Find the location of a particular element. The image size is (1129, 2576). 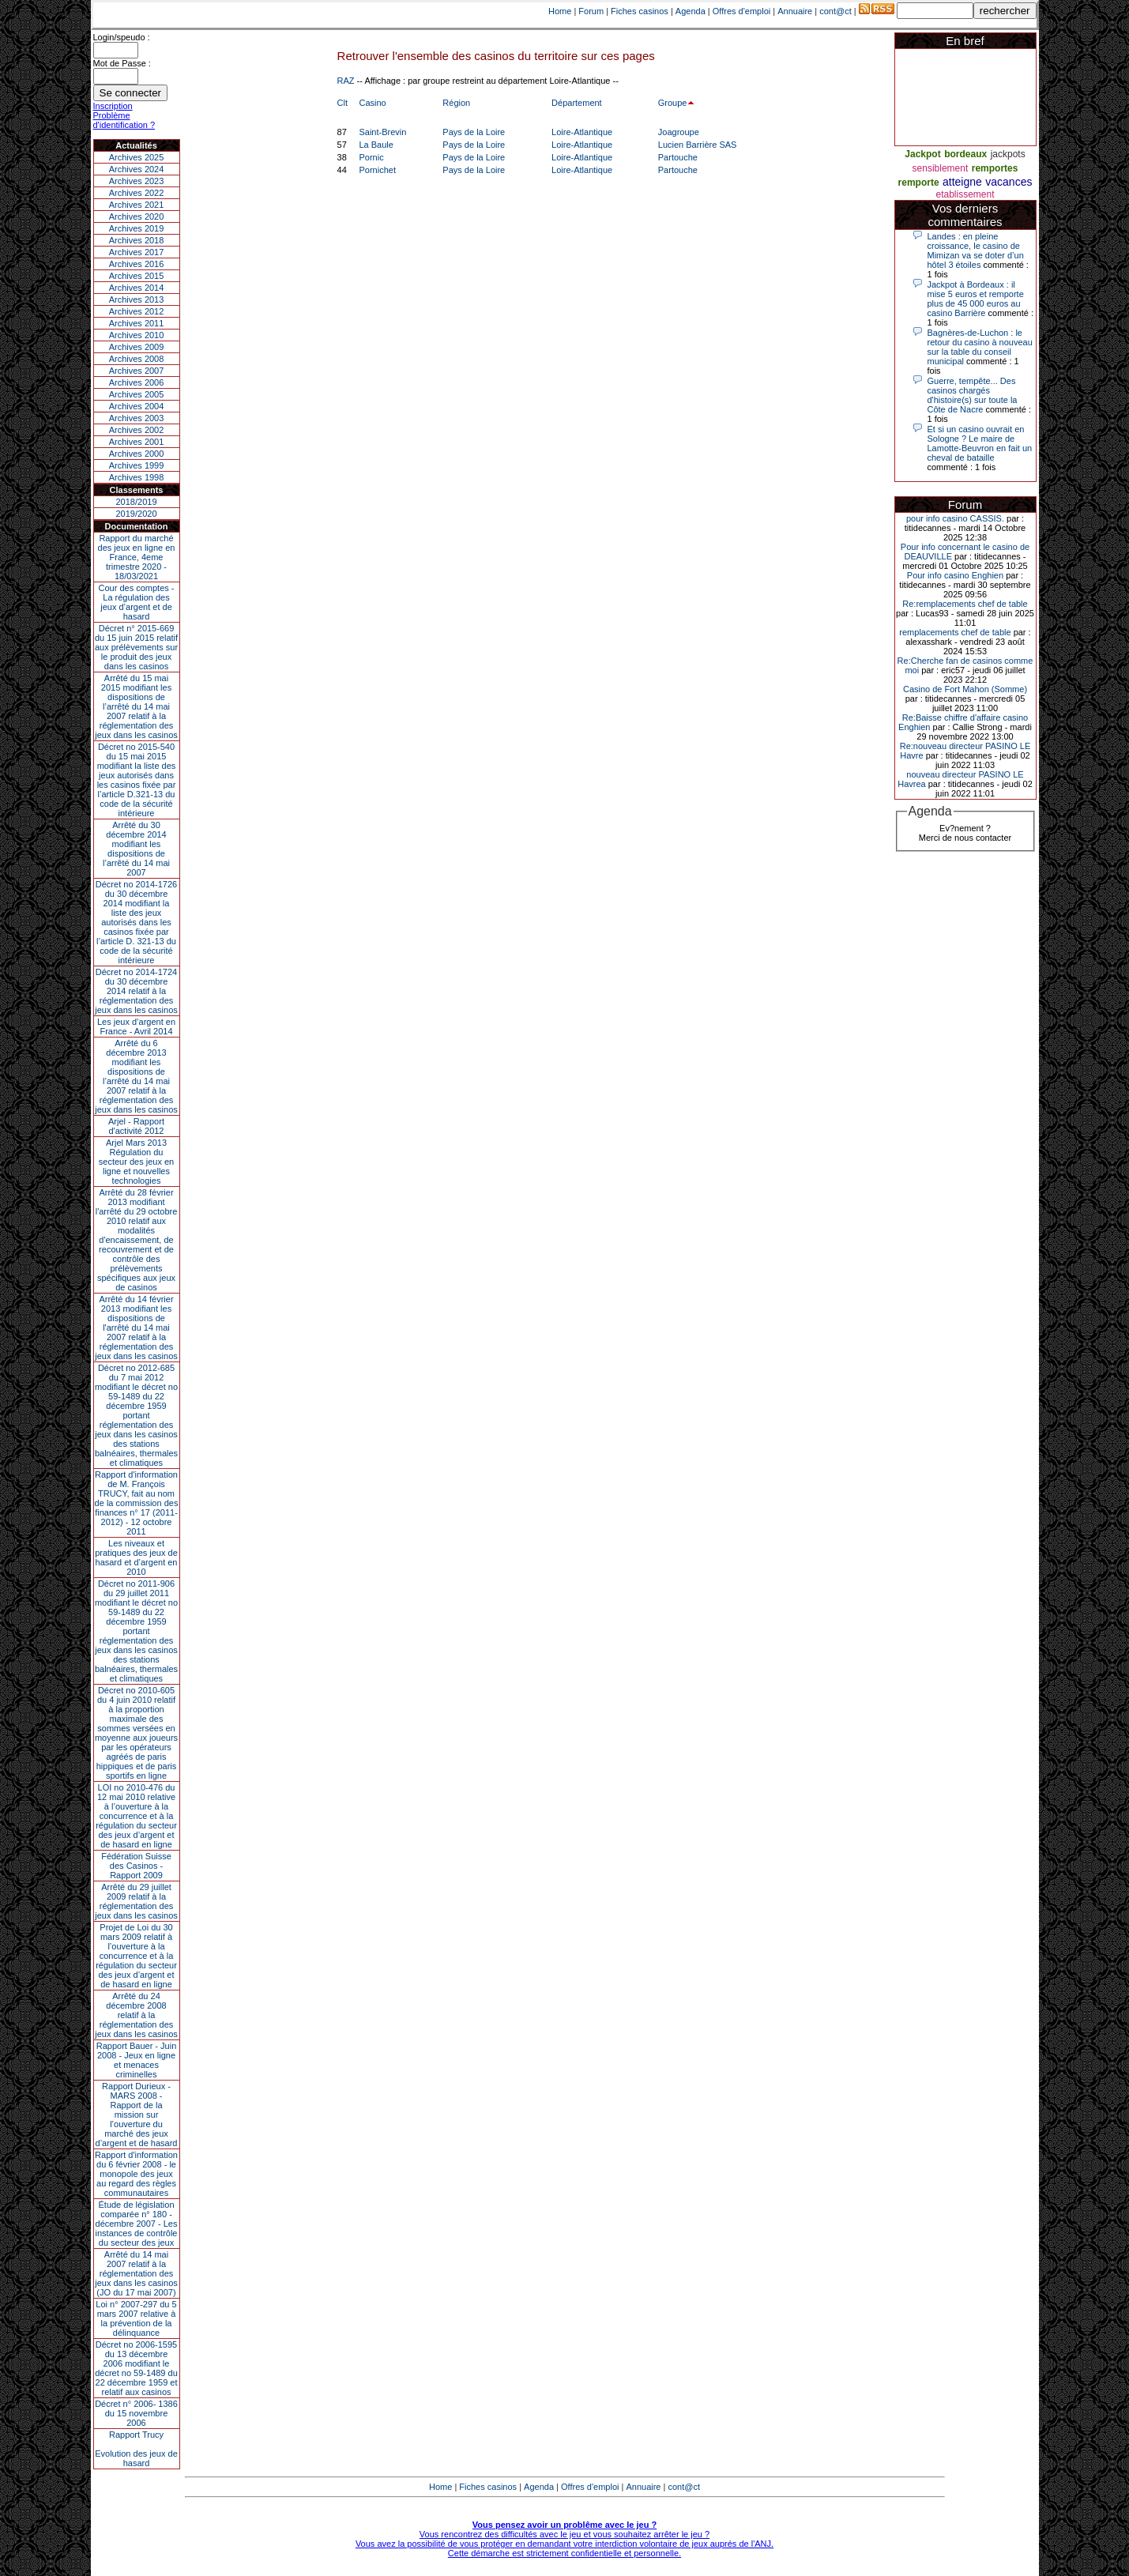

Archives 2016 is located at coordinates (136, 264).